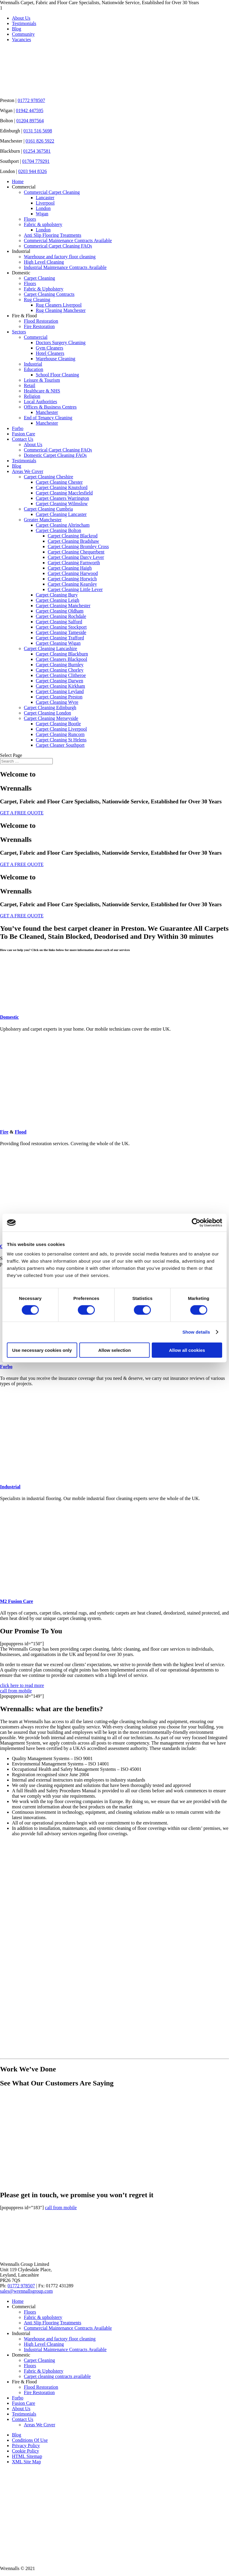  I want to click on Carpet Cleaning Runcorn, so click(60, 734).